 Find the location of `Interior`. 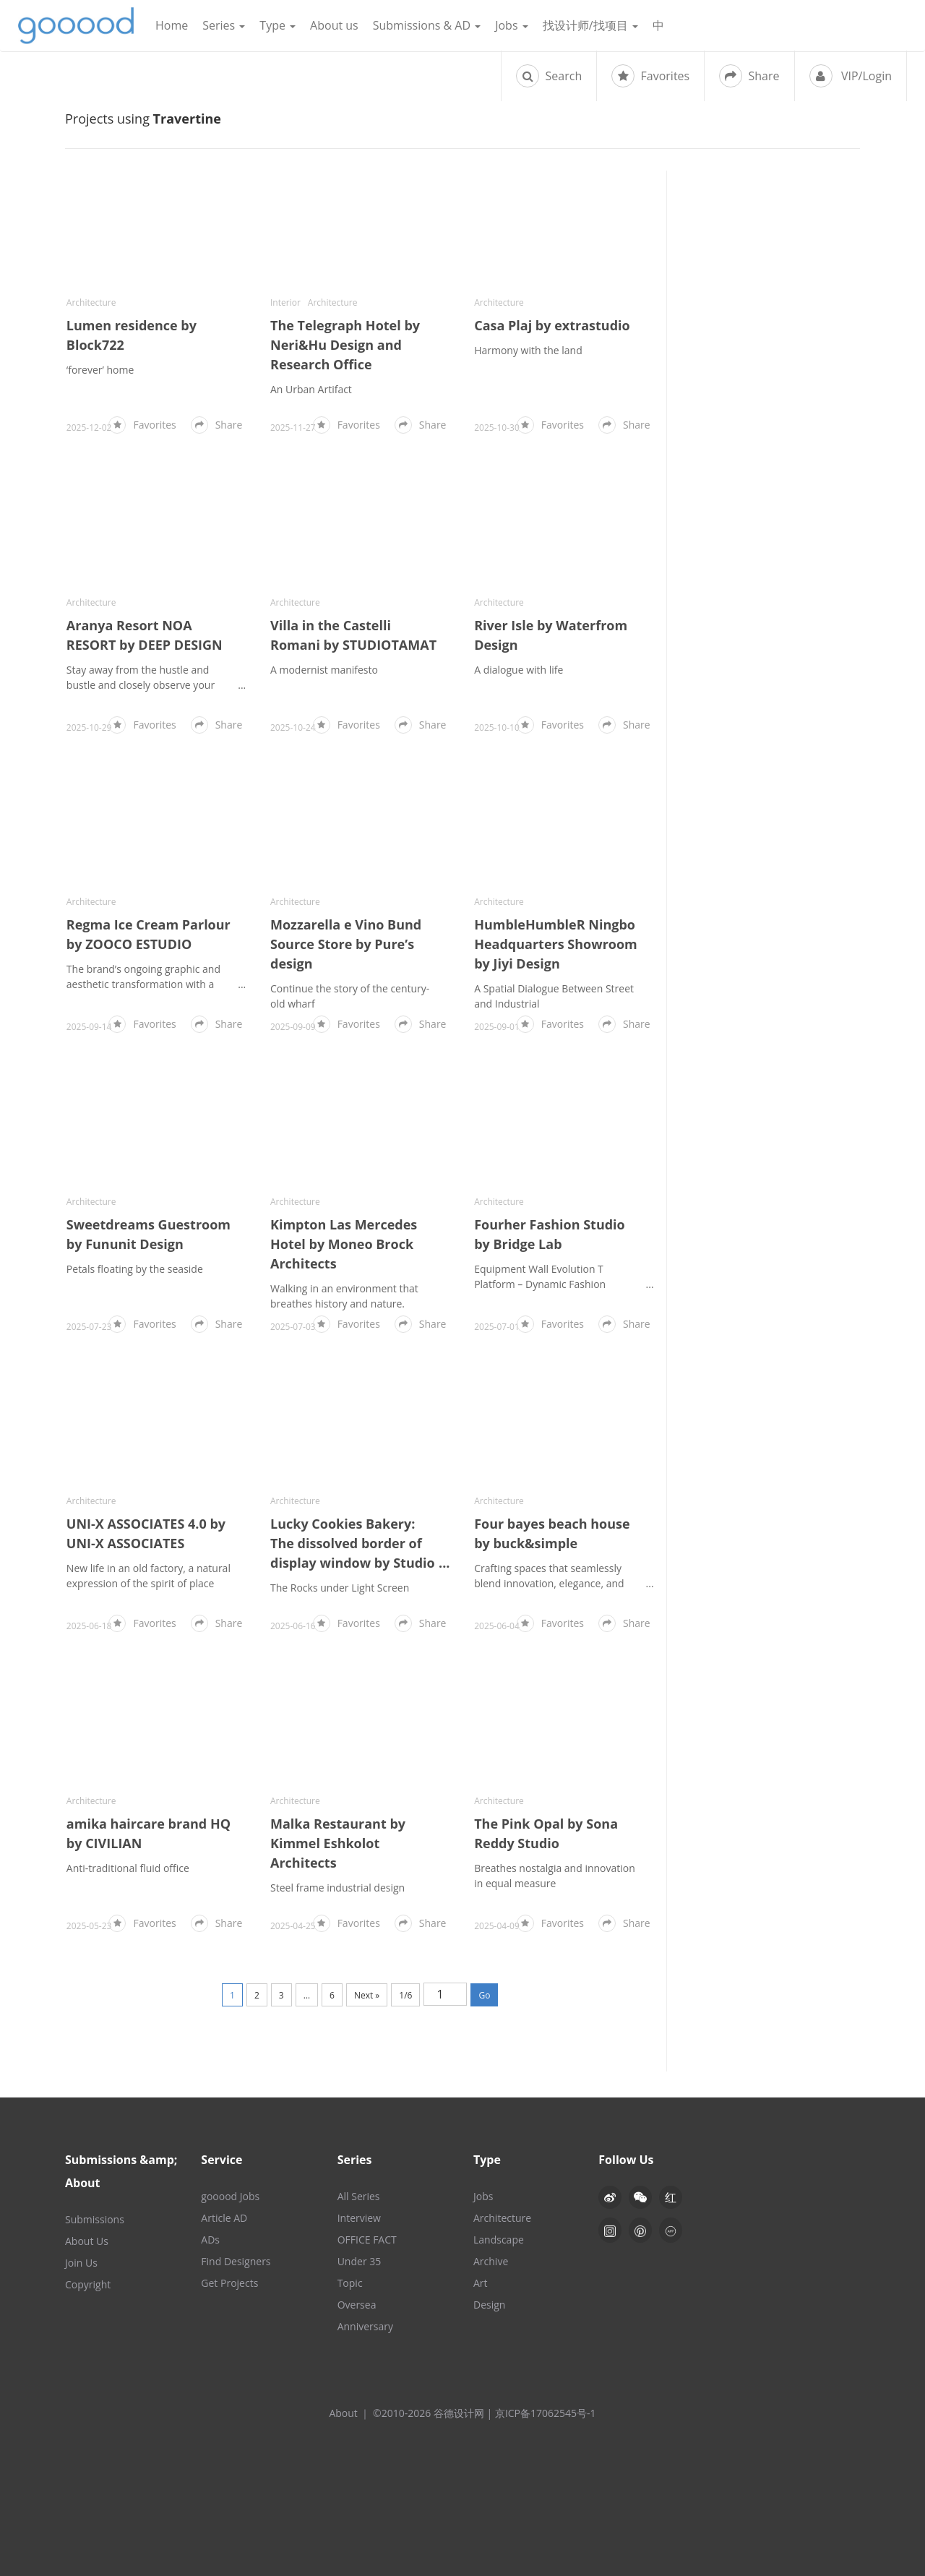

Interior is located at coordinates (285, 302).